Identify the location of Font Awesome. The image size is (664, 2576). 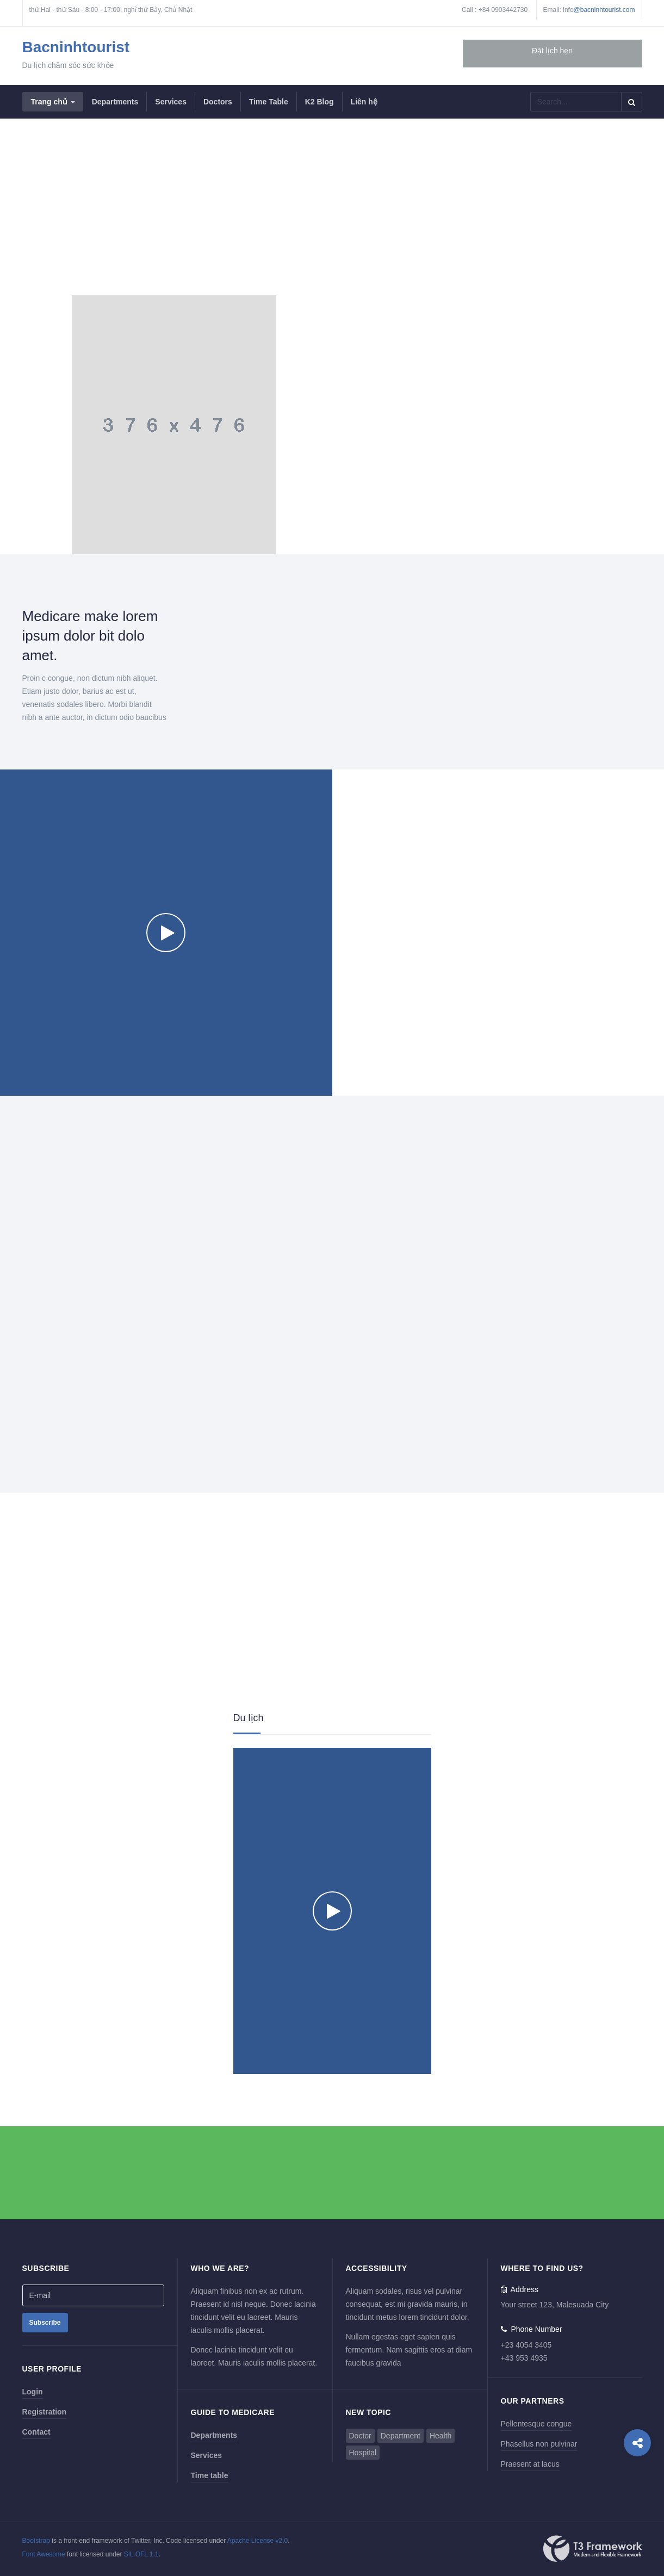
(43, 2554).